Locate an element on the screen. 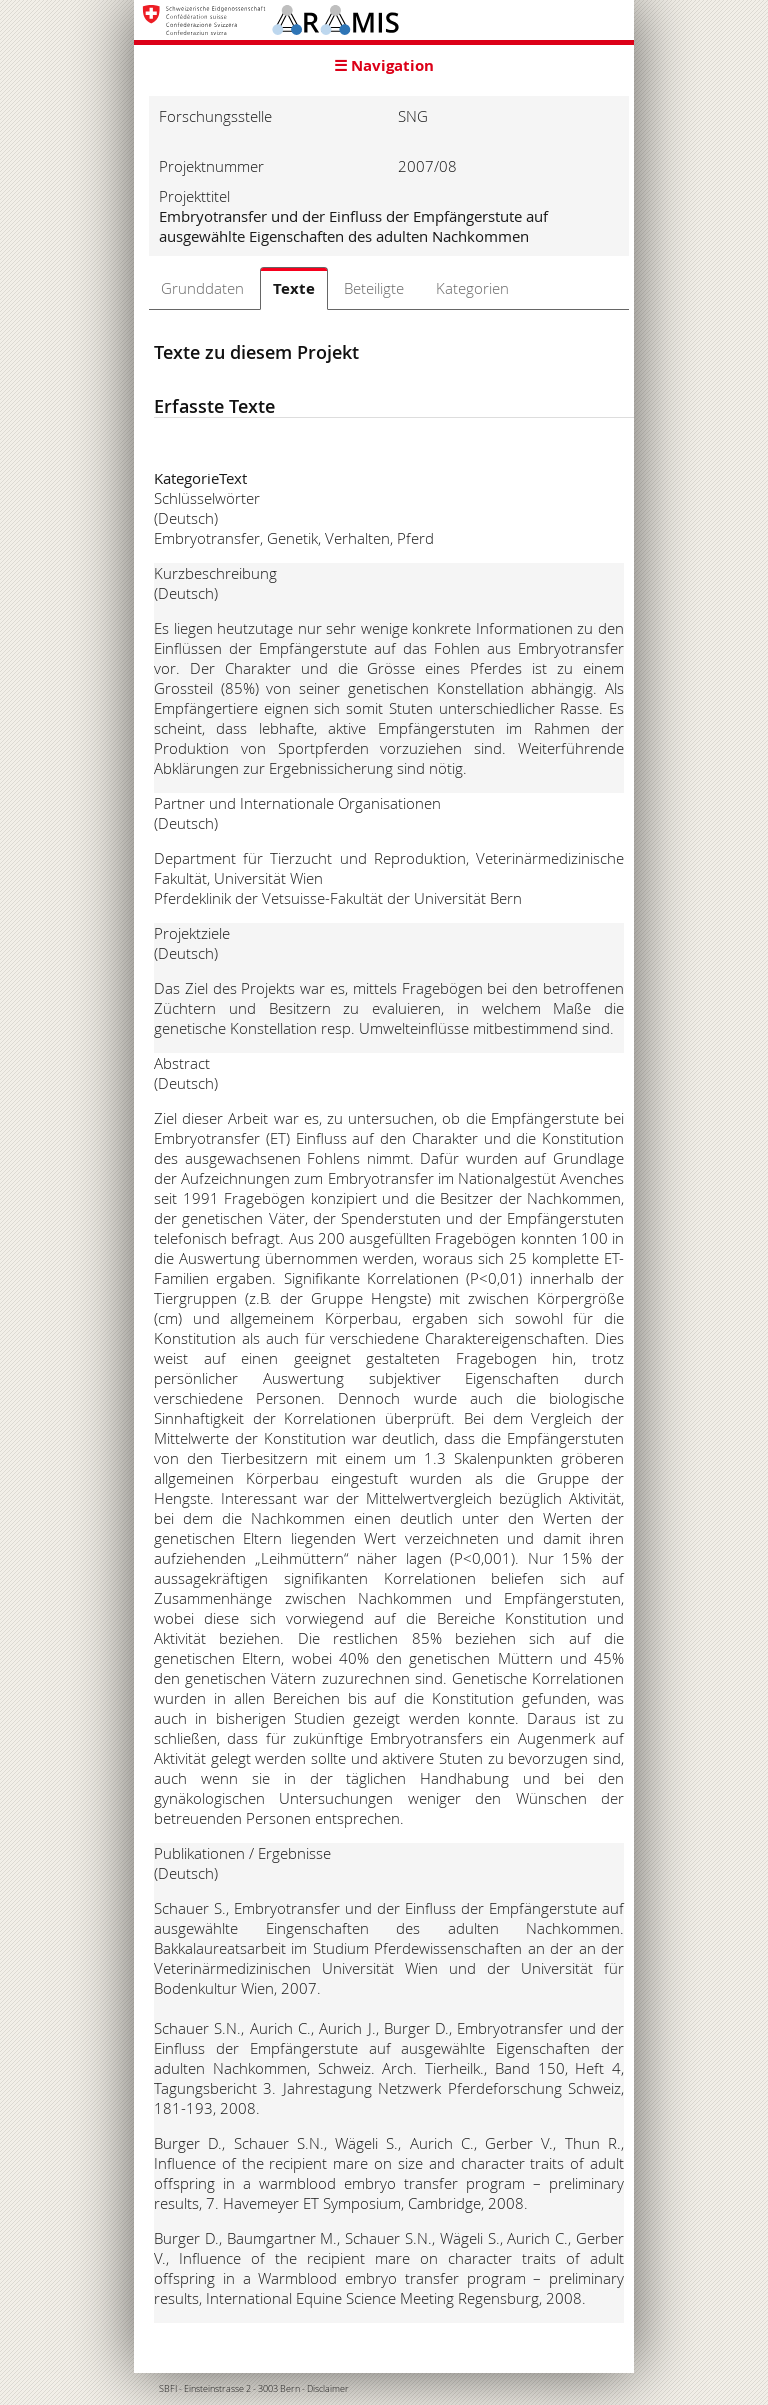 This screenshot has height=2405, width=768. Kategorien is located at coordinates (472, 288).